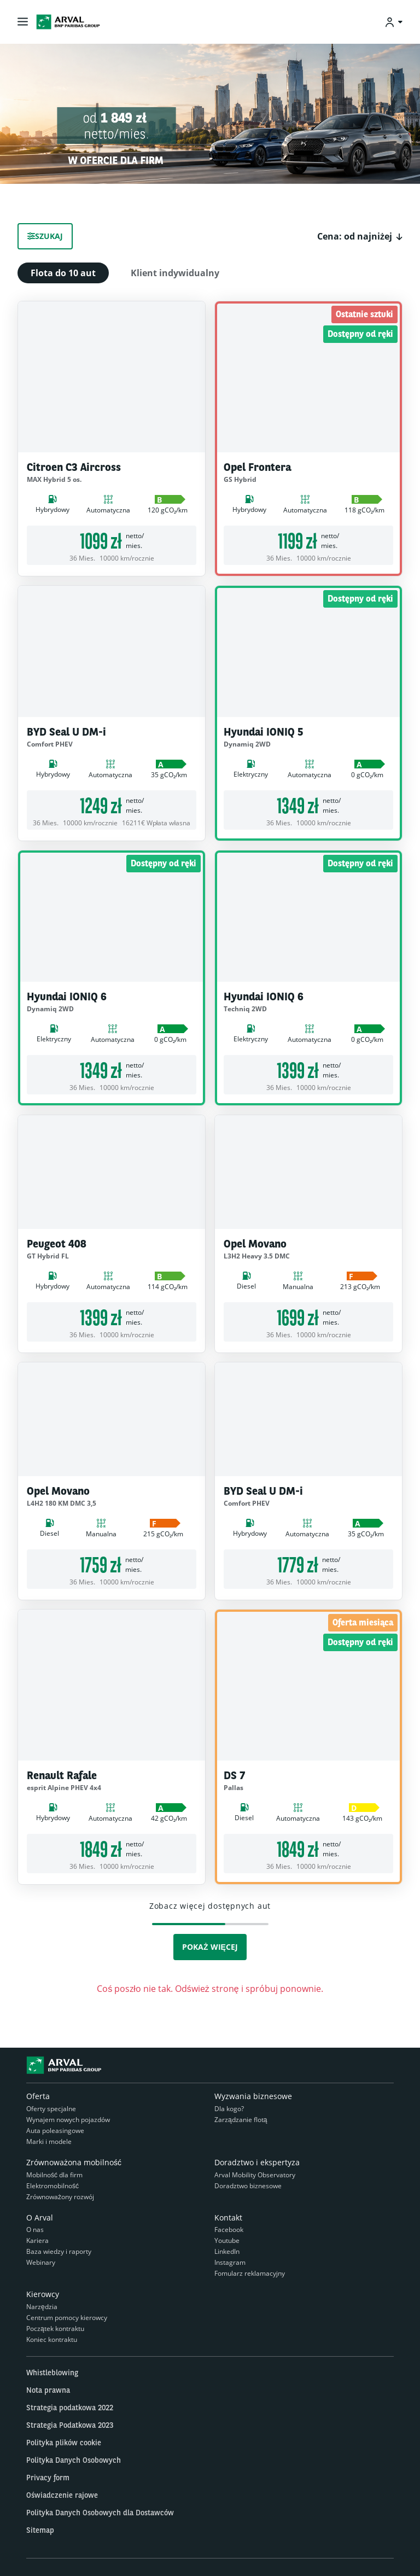 Image resolution: width=420 pixels, height=2576 pixels. What do you see at coordinates (62, 2495) in the screenshot?
I see `Oświadczenie rajowe` at bounding box center [62, 2495].